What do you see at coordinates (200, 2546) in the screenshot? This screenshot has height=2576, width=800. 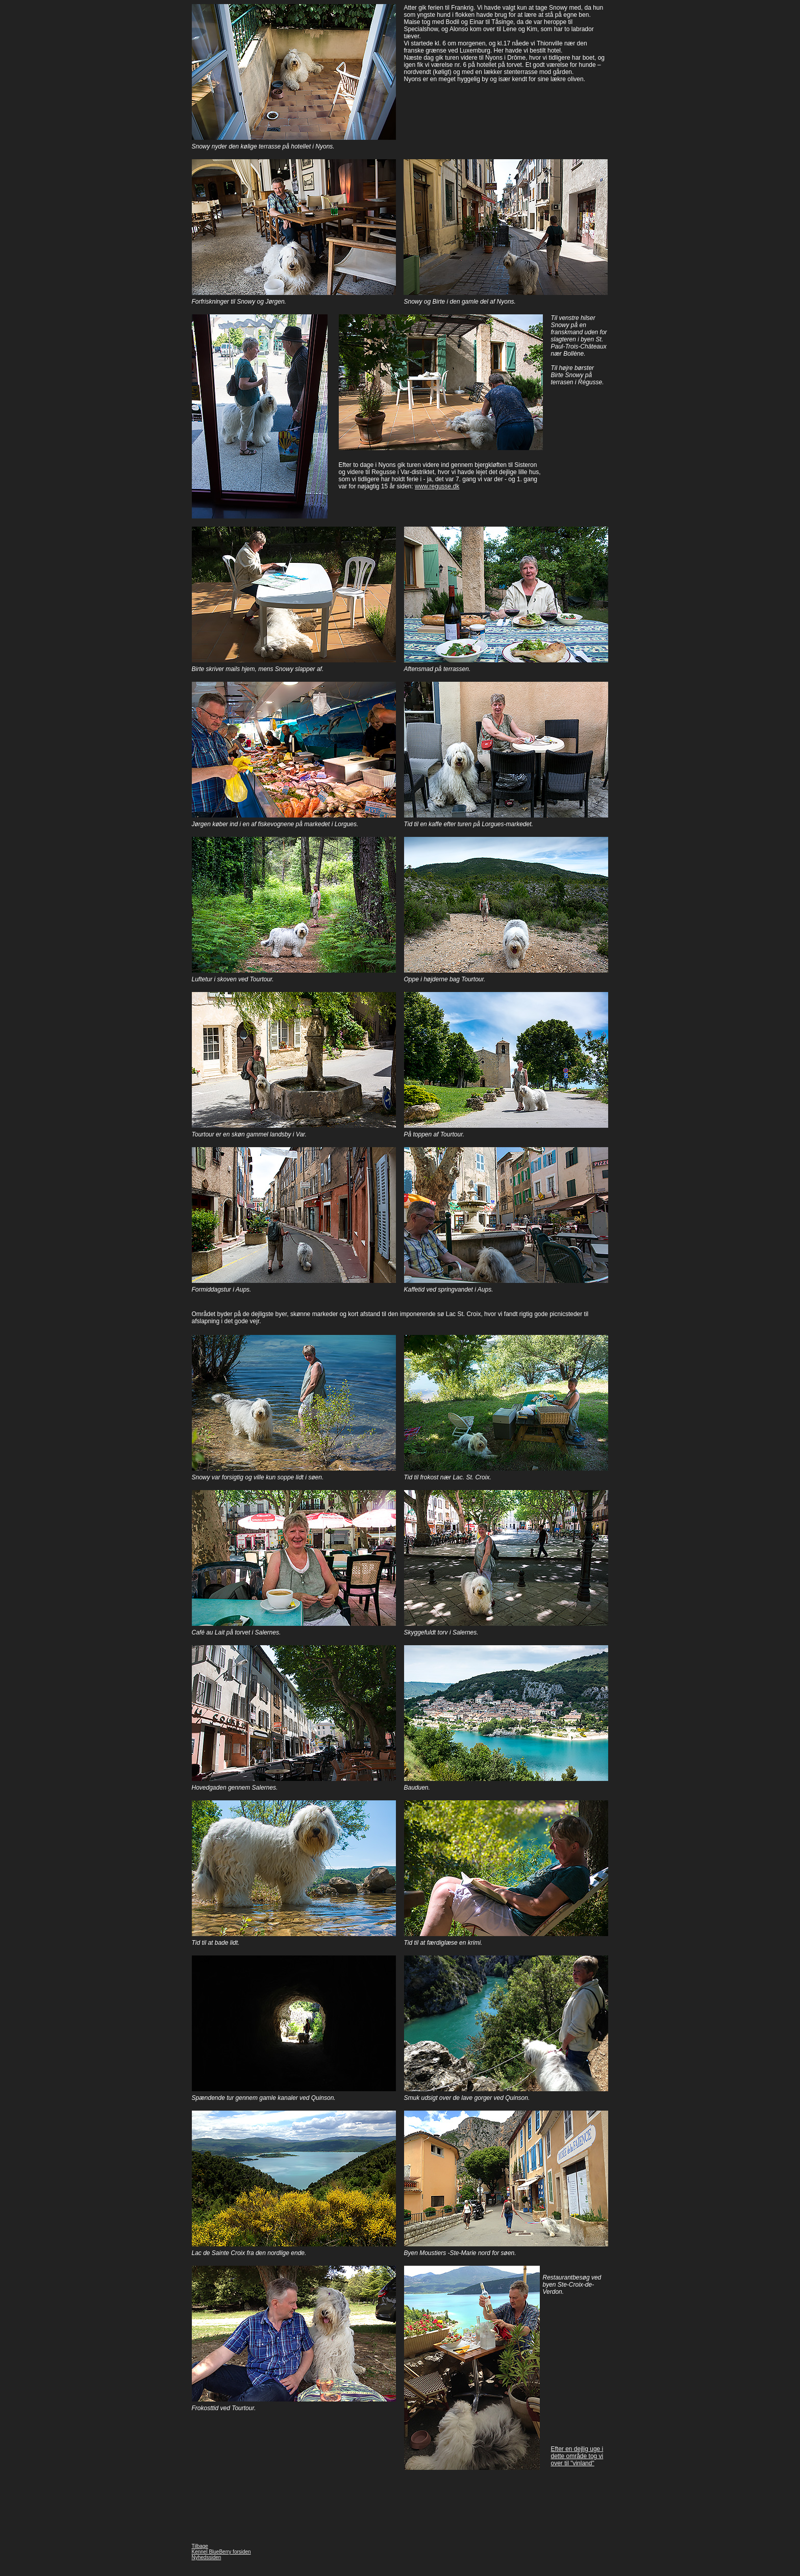 I see `Tilbage` at bounding box center [200, 2546].